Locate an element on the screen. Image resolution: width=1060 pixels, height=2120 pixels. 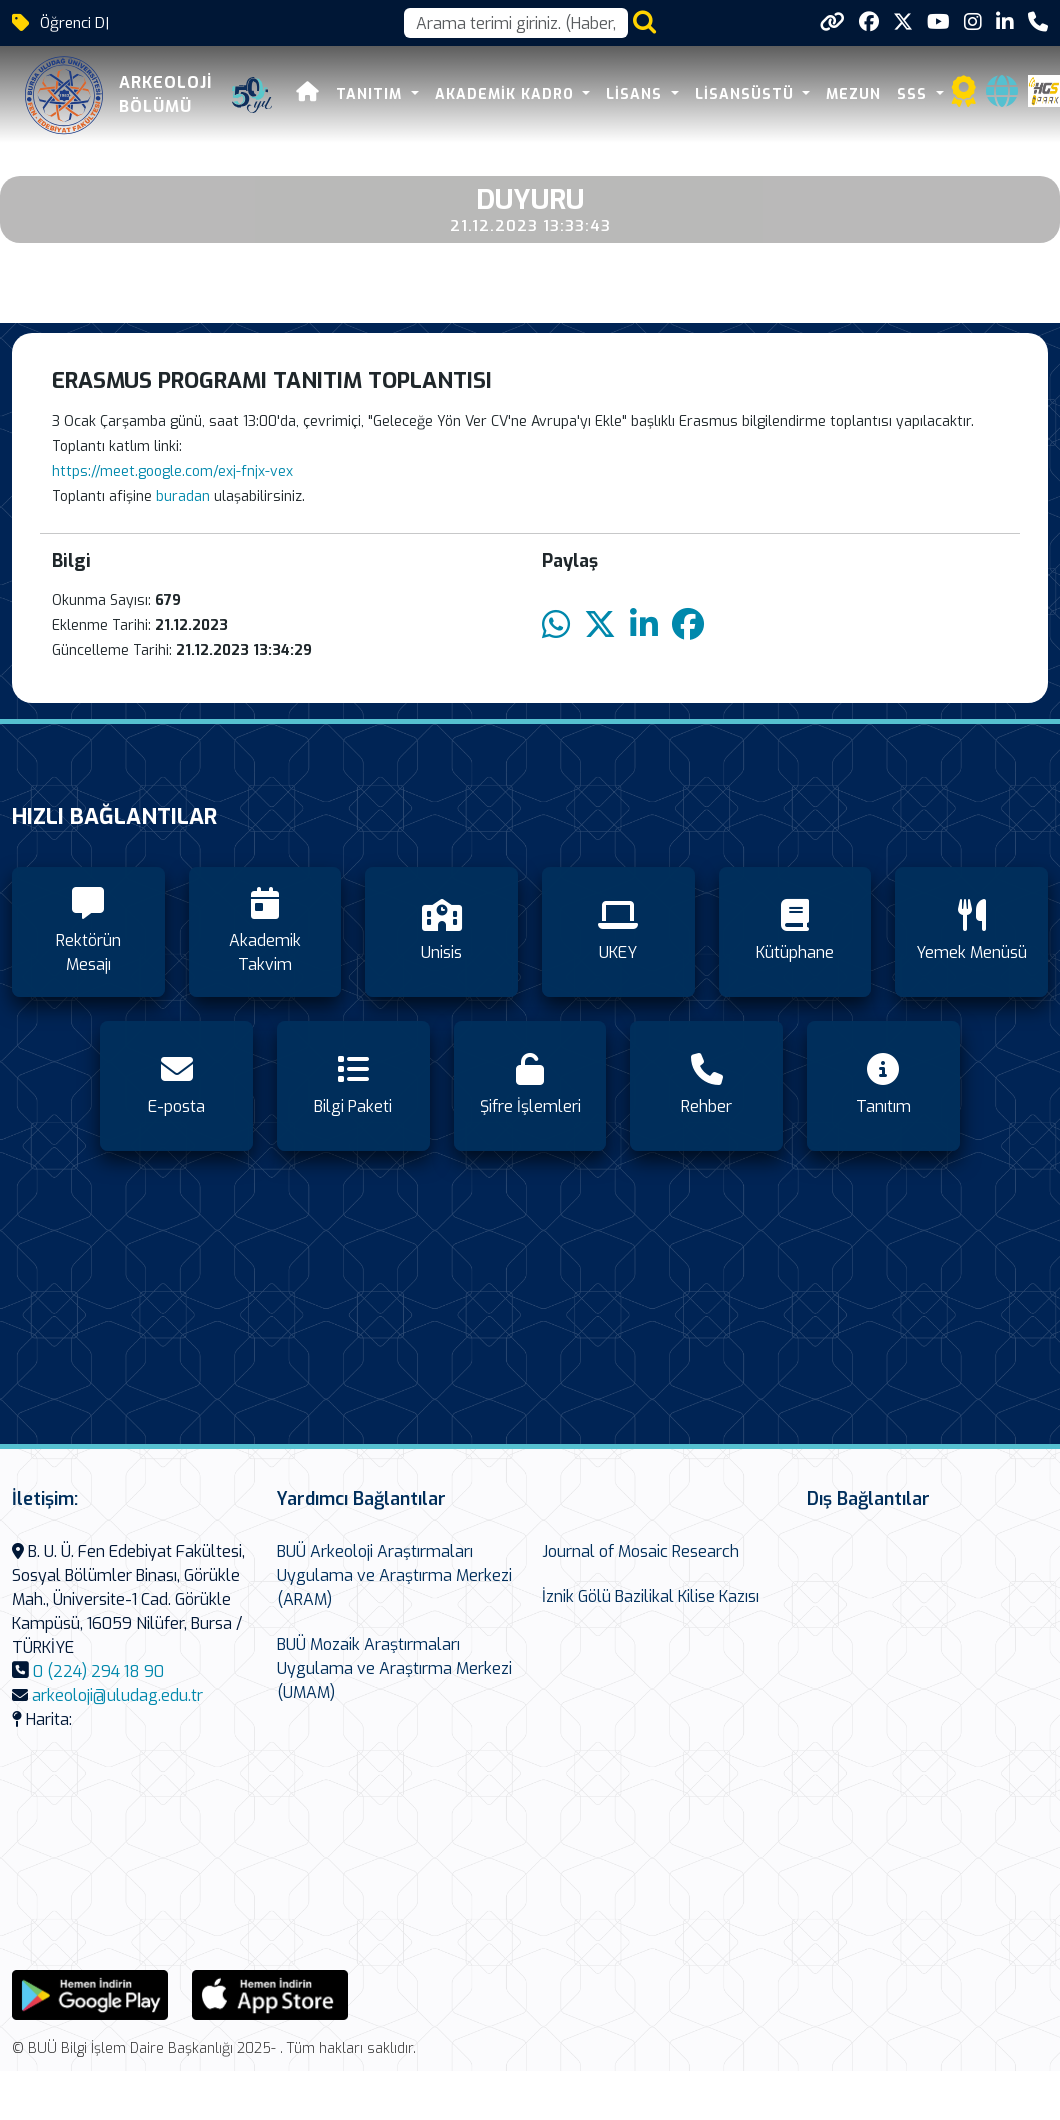
Tanıtım is located at coordinates (371, 94).